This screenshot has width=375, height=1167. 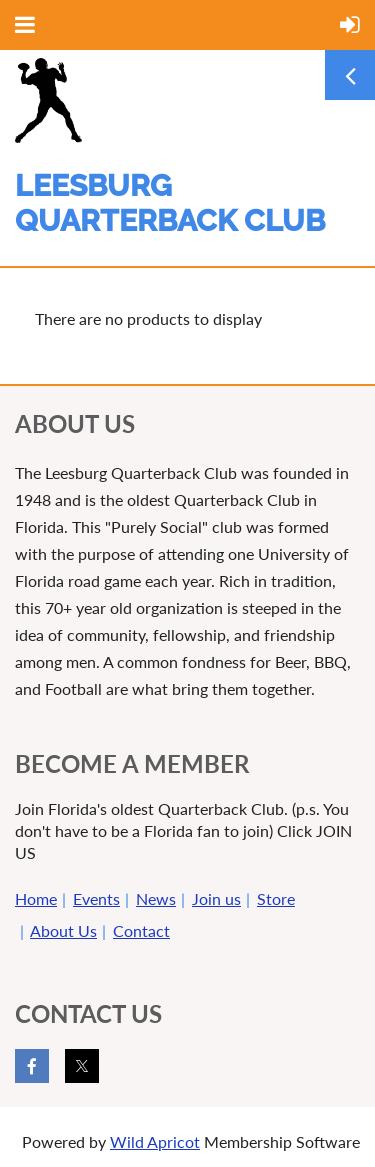 I want to click on About Us, so click(x=63, y=930).